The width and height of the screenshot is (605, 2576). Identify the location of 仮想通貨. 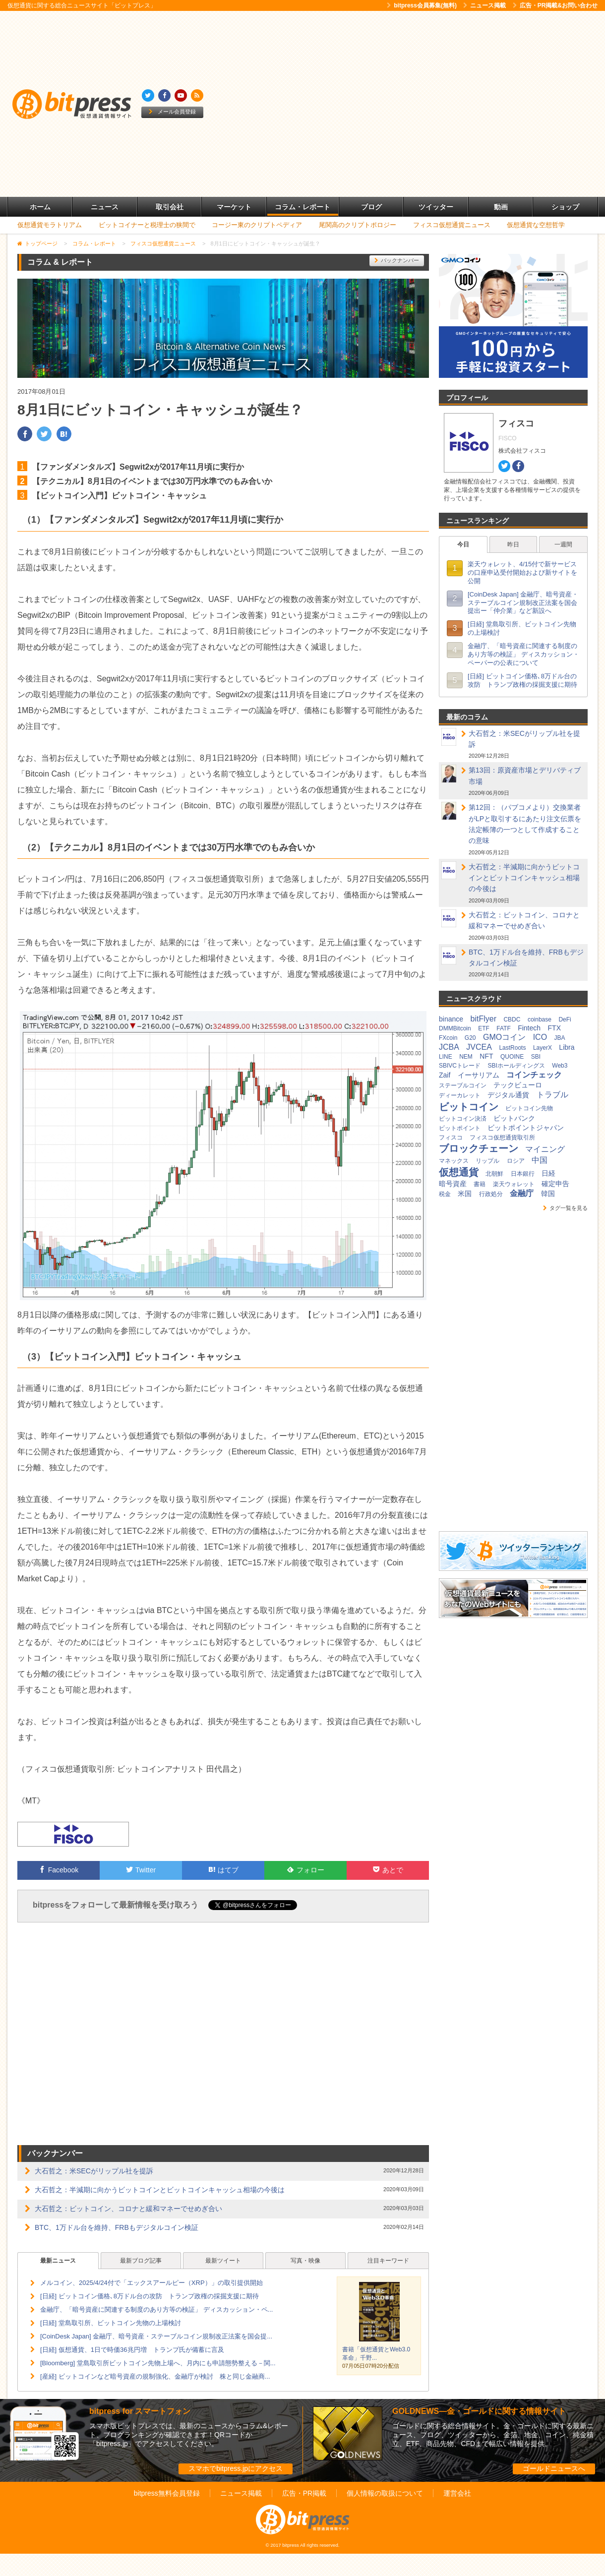
(459, 1172).